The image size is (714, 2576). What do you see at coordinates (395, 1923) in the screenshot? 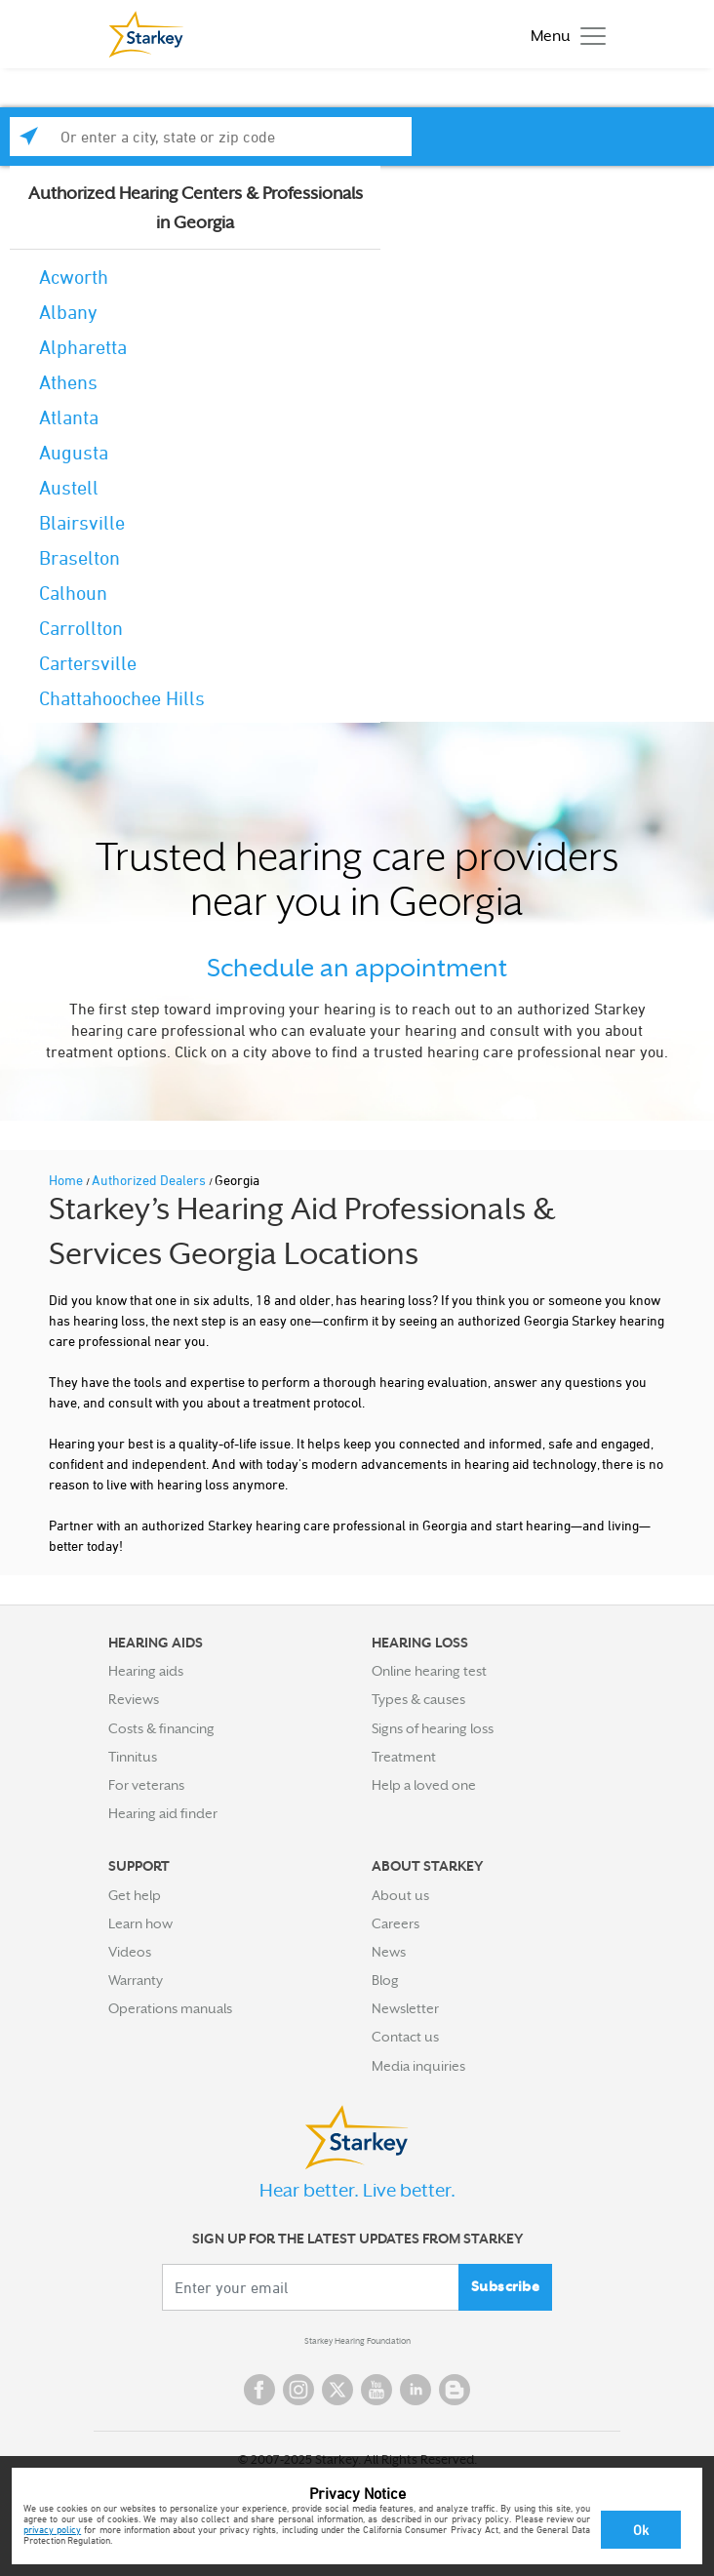
I see `Careers` at bounding box center [395, 1923].